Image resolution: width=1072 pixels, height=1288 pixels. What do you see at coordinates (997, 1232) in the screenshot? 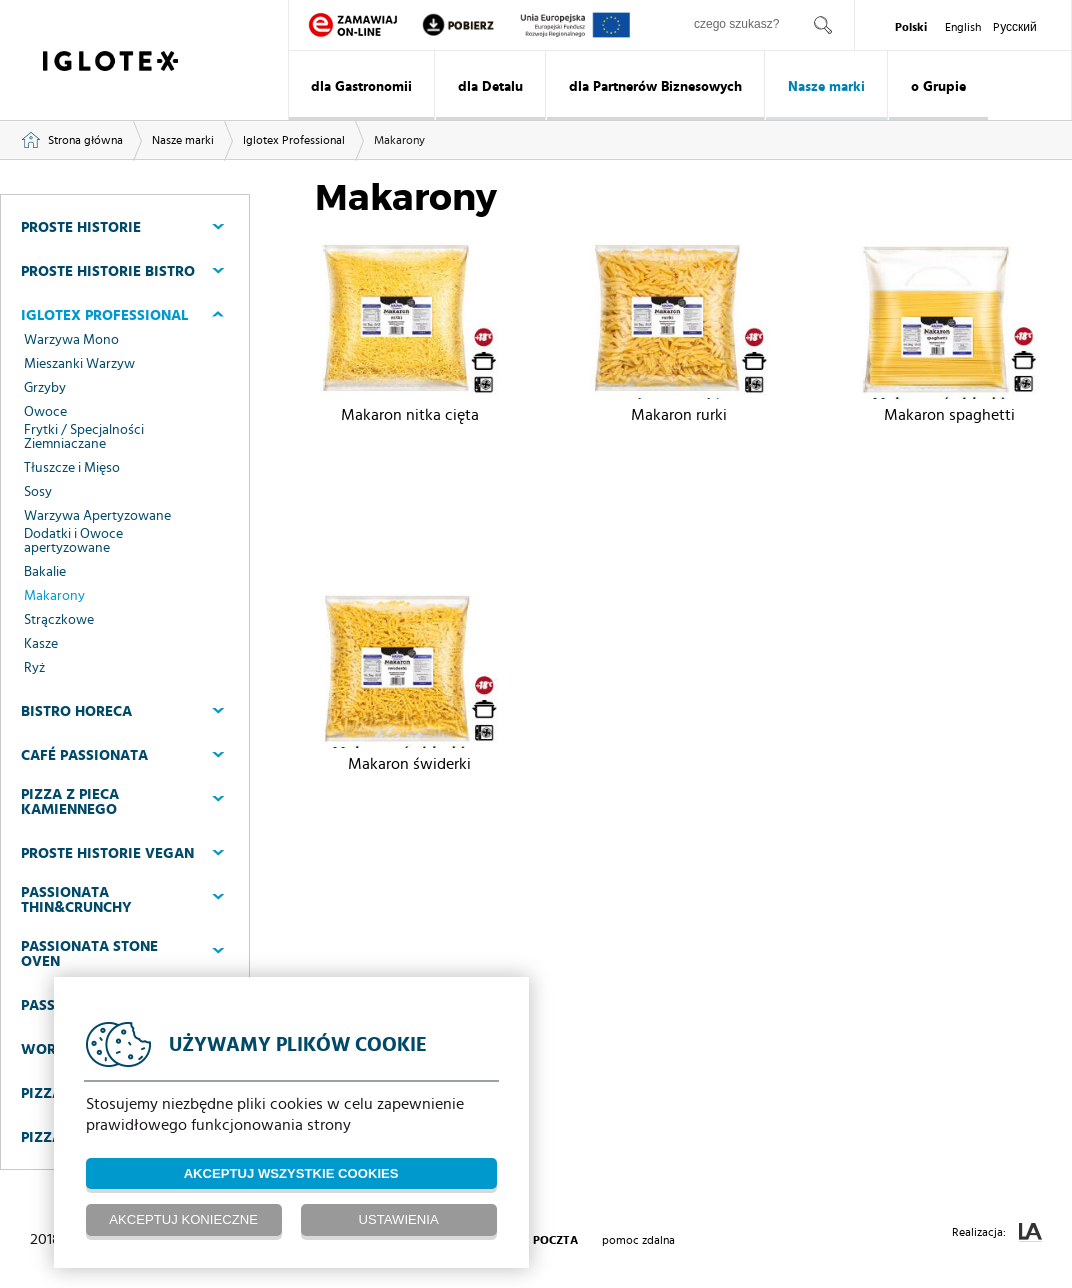
I see `Realizacja:` at bounding box center [997, 1232].